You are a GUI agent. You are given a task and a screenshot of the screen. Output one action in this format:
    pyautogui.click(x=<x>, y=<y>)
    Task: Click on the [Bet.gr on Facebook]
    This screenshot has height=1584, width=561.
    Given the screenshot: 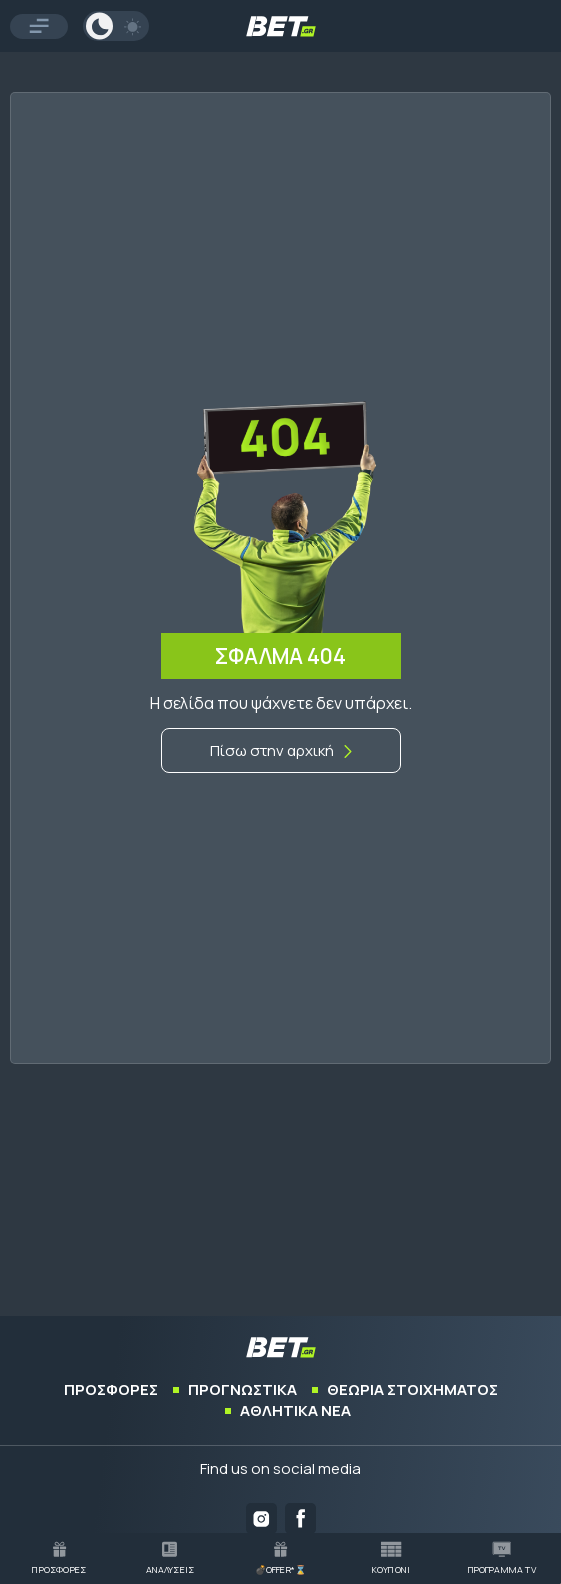 What is the action you would take?
    pyautogui.click(x=300, y=1518)
    